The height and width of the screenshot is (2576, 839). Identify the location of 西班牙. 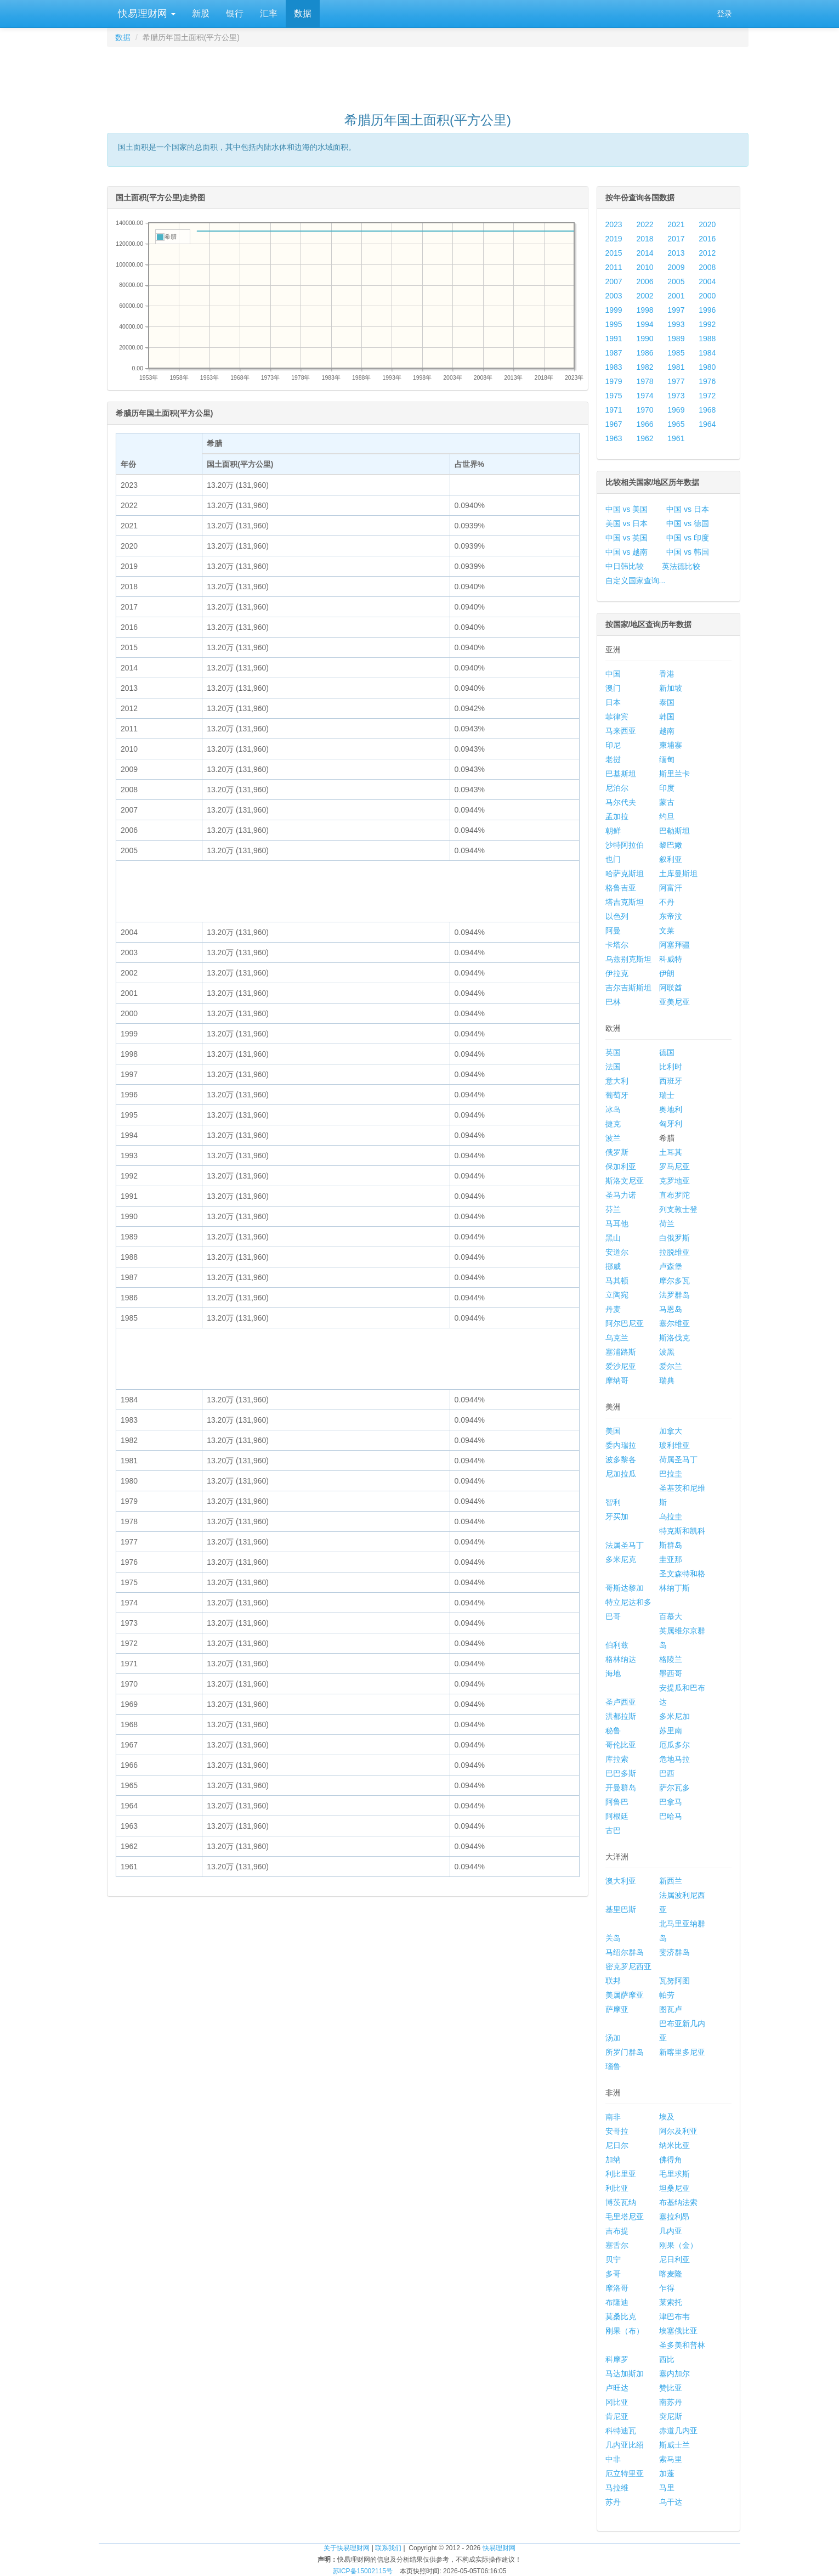
(670, 1080).